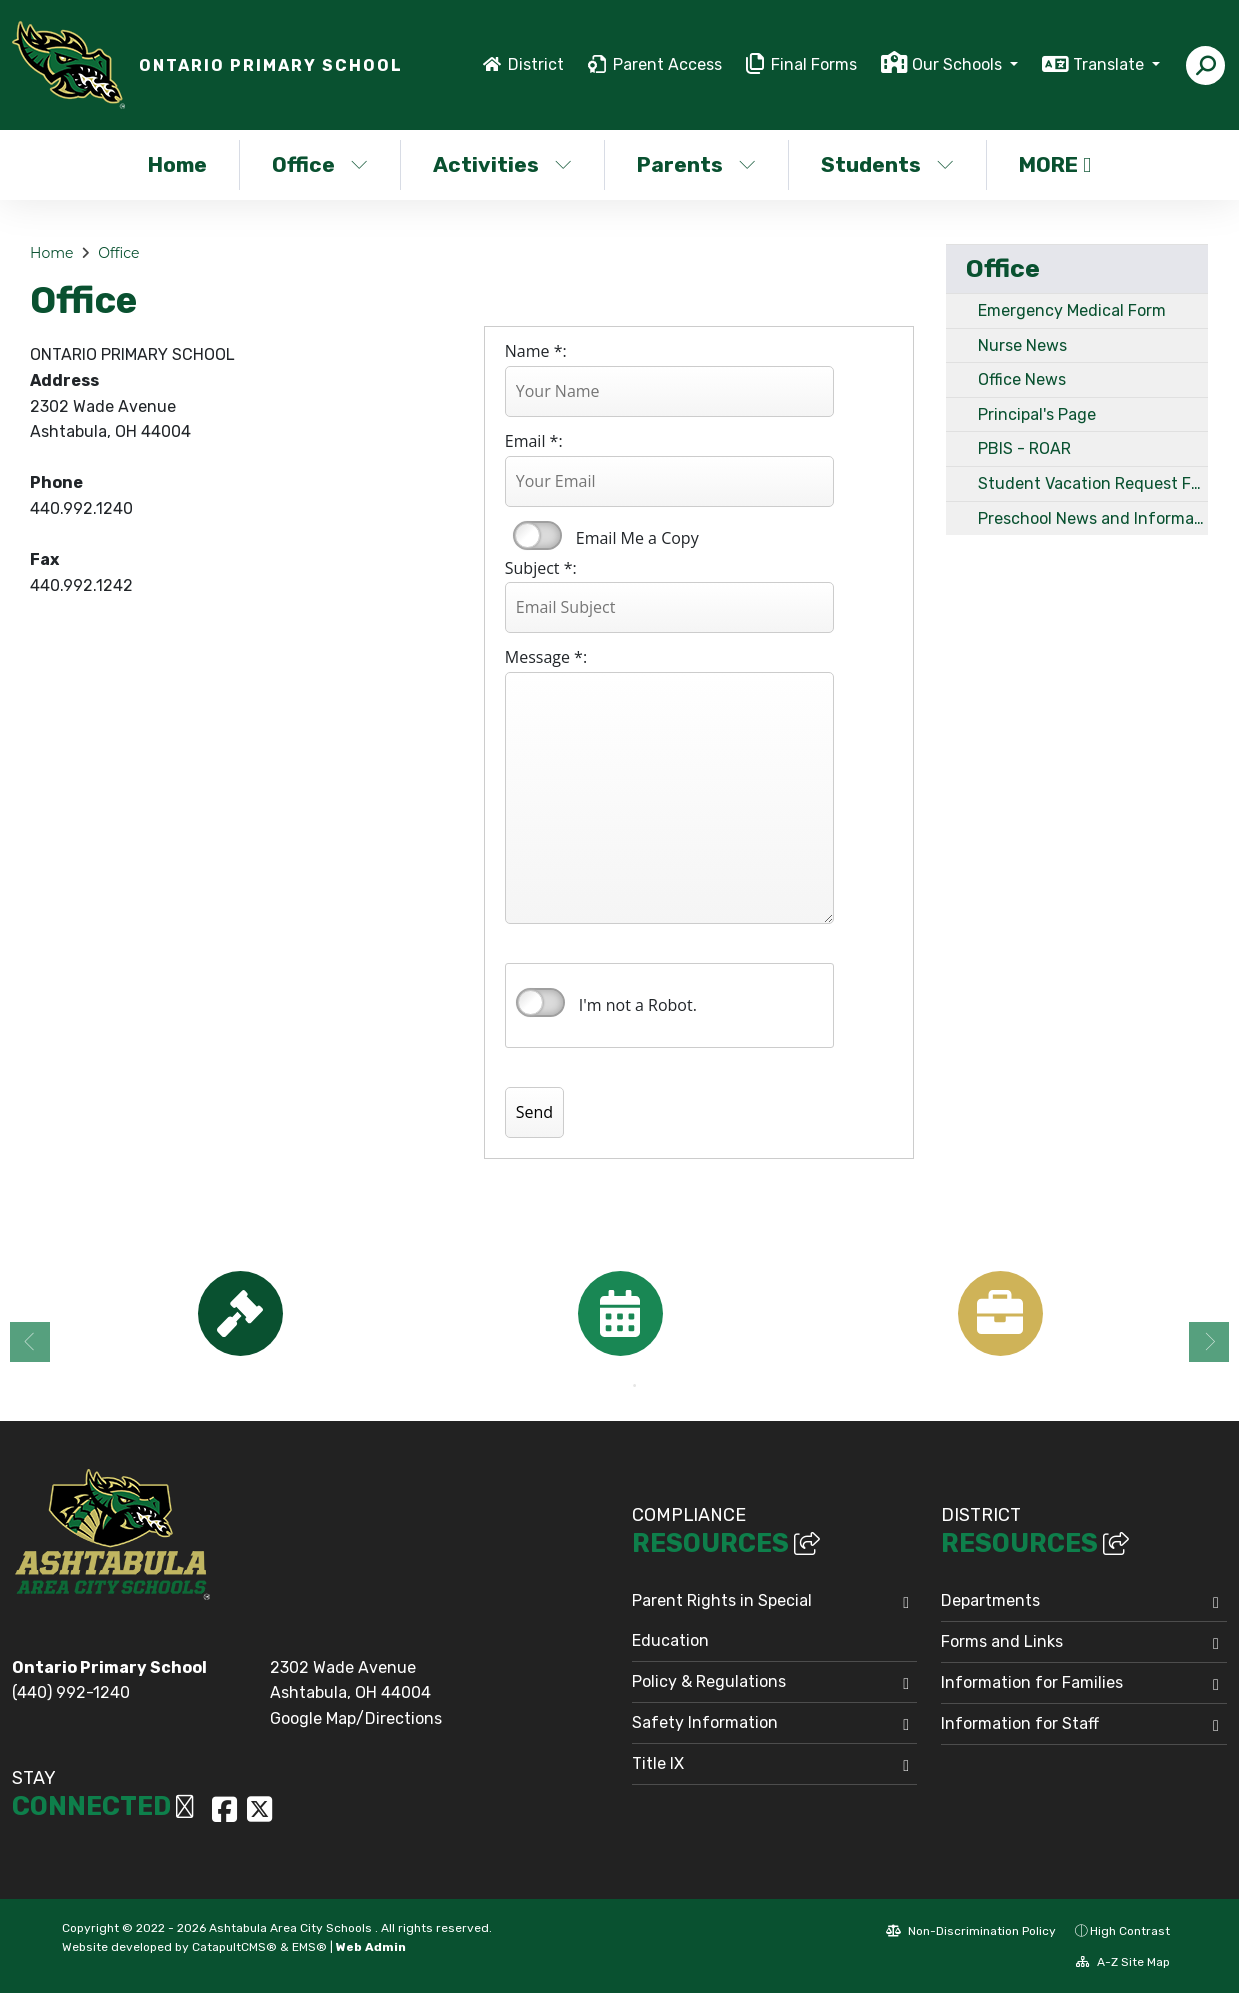  What do you see at coordinates (536, 64) in the screenshot?
I see `District` at bounding box center [536, 64].